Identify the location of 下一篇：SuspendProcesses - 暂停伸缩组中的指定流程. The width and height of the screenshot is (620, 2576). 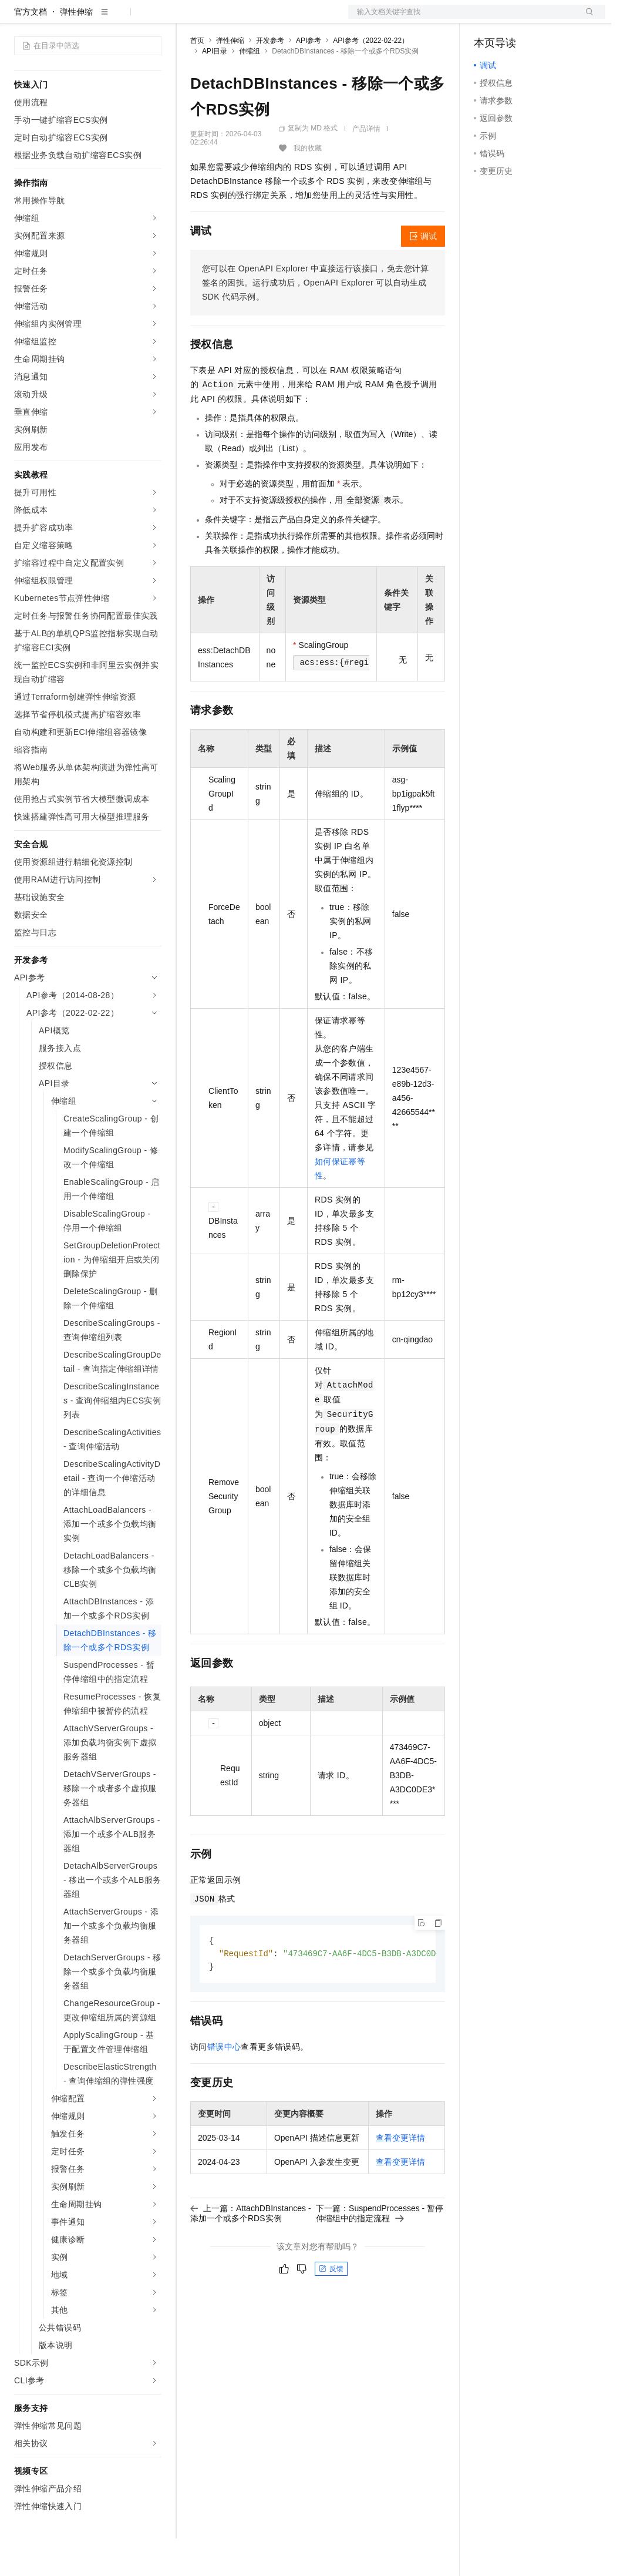
(379, 2252).